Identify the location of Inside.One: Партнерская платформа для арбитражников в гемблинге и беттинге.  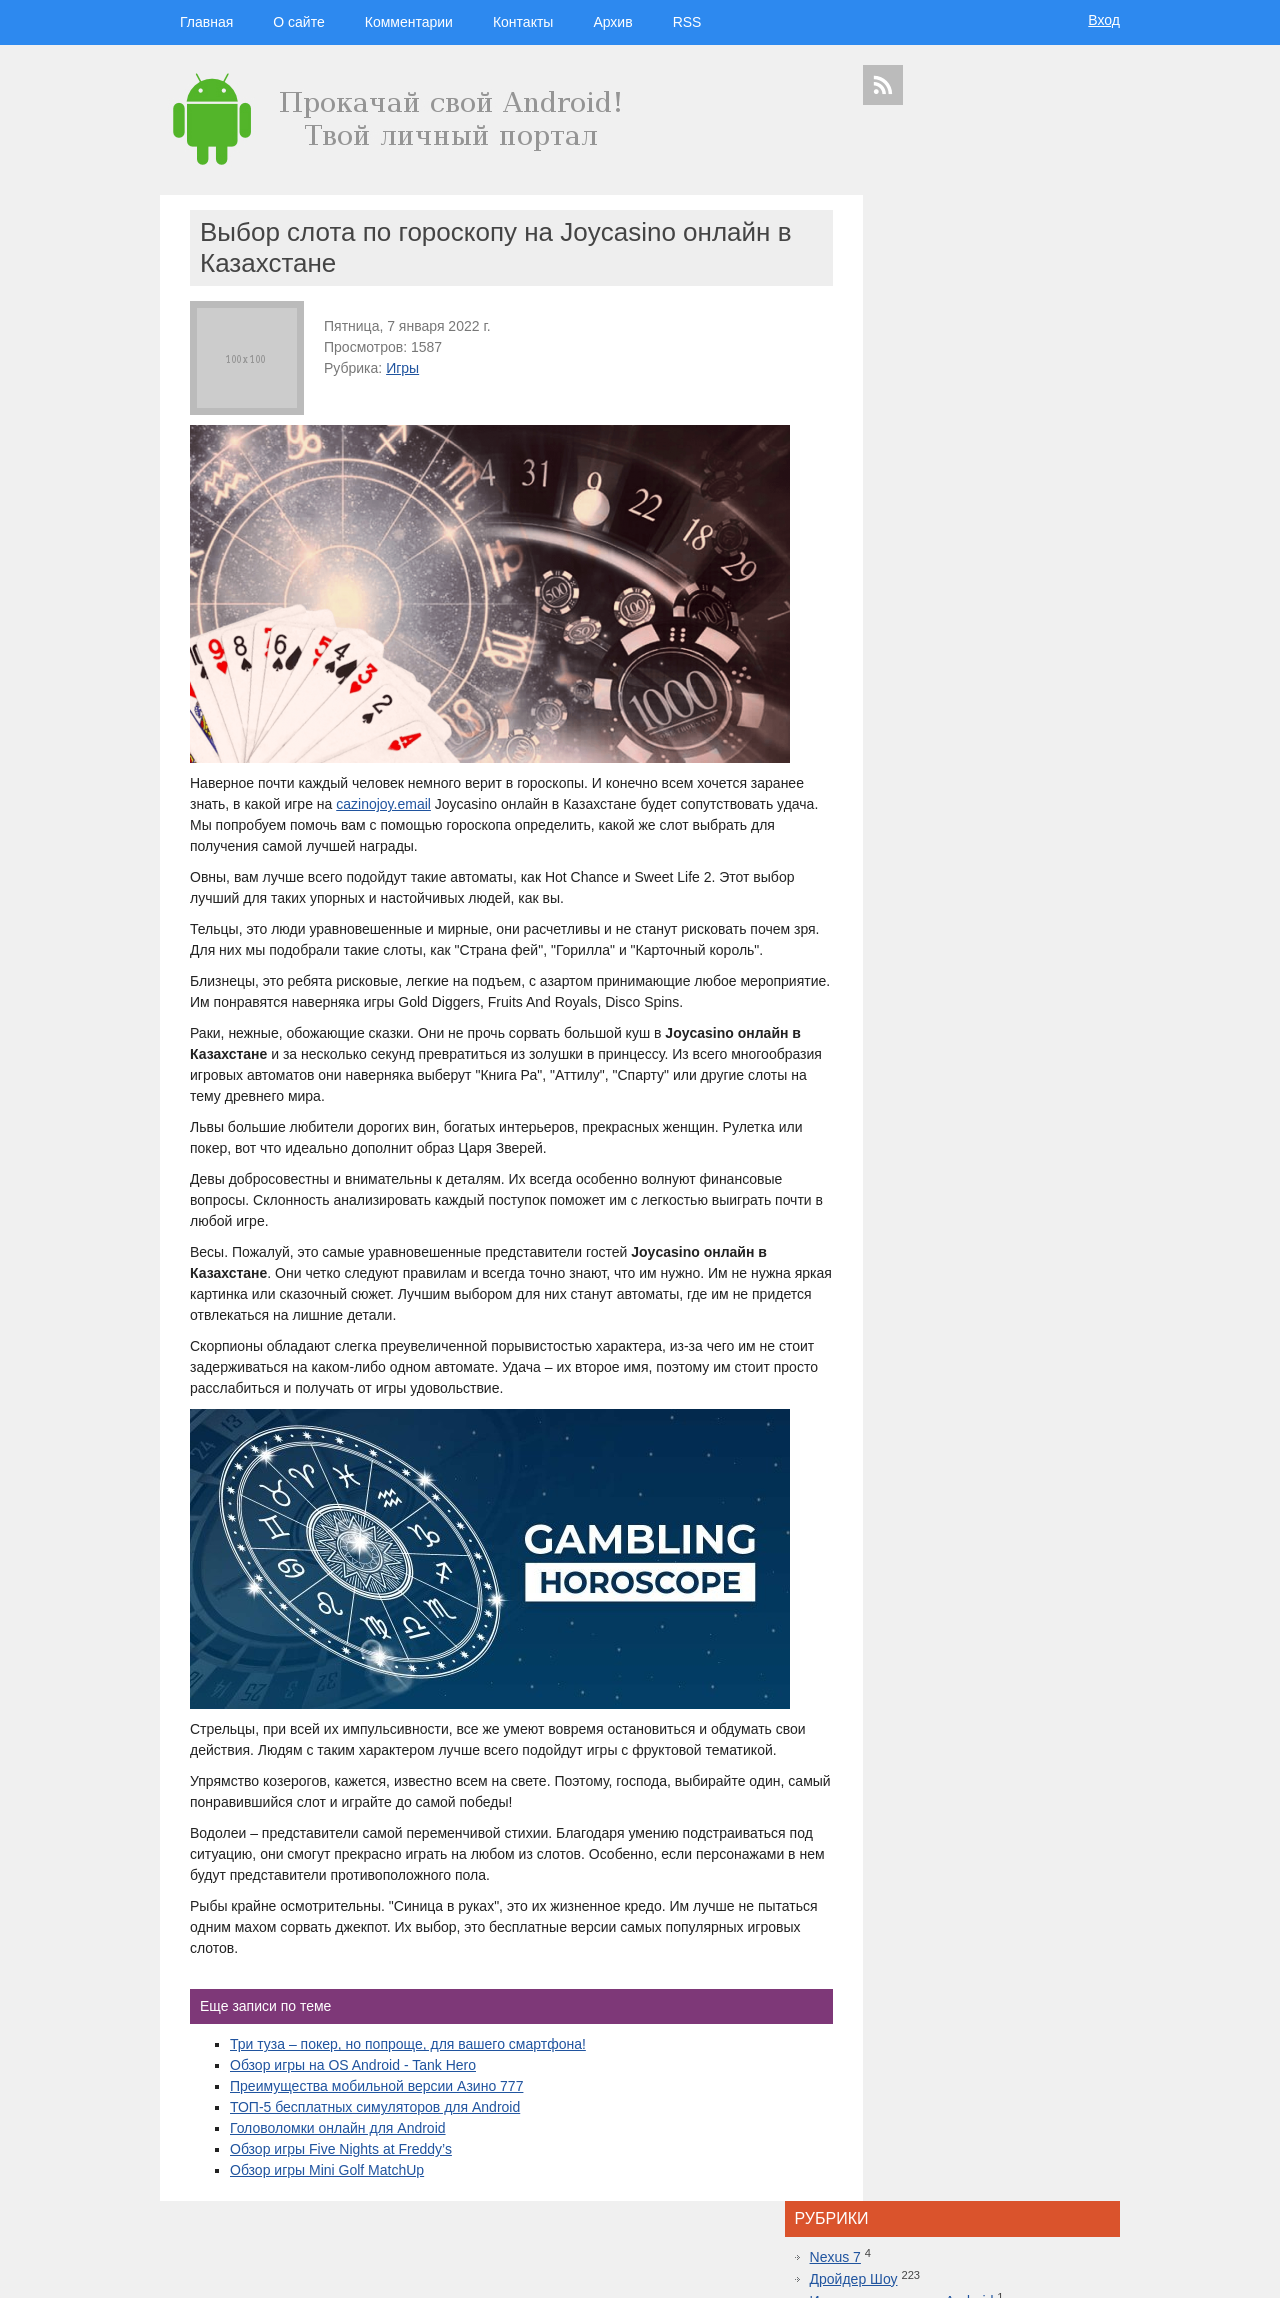
(993, 1300).